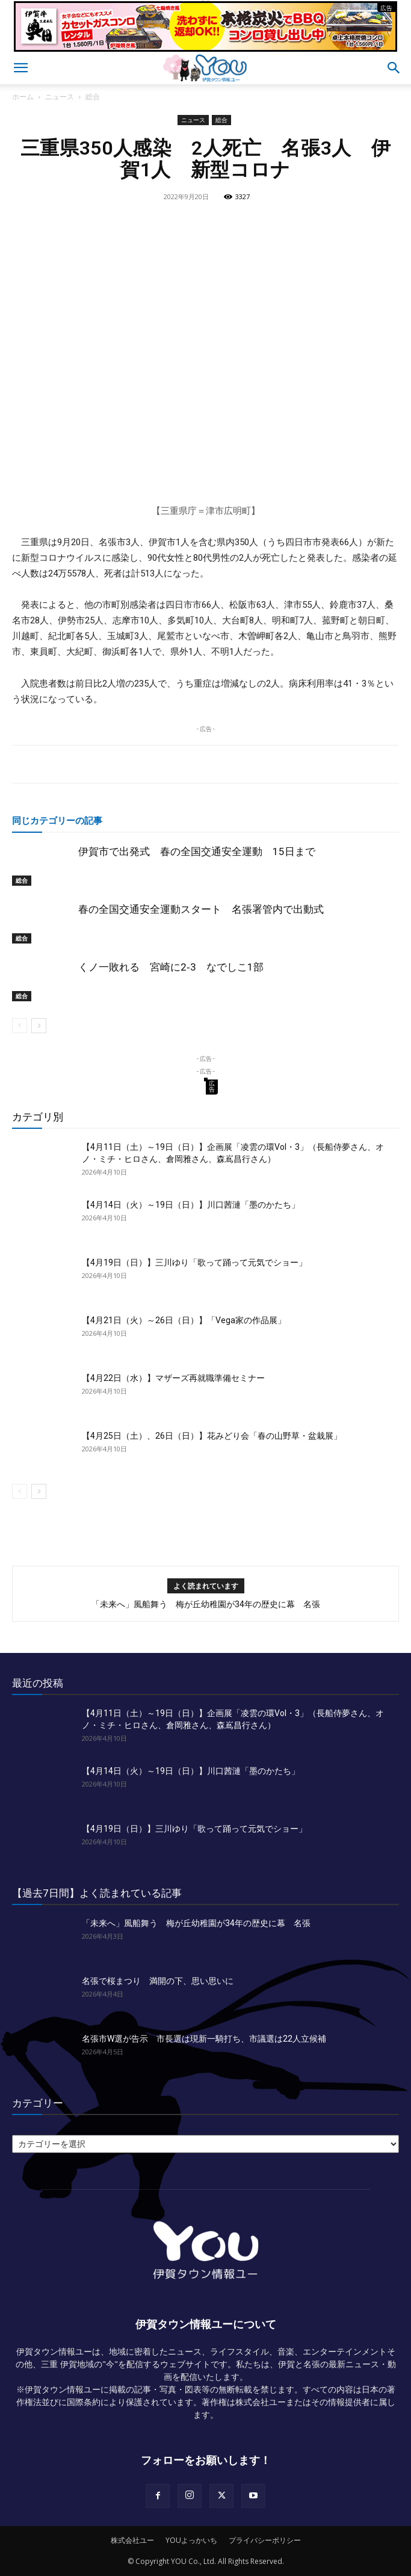 Image resolution: width=411 pixels, height=2576 pixels. Describe the element at coordinates (196, 851) in the screenshot. I see `伊賀市で出発式 春の全国交通安全運動 15日まで` at that location.